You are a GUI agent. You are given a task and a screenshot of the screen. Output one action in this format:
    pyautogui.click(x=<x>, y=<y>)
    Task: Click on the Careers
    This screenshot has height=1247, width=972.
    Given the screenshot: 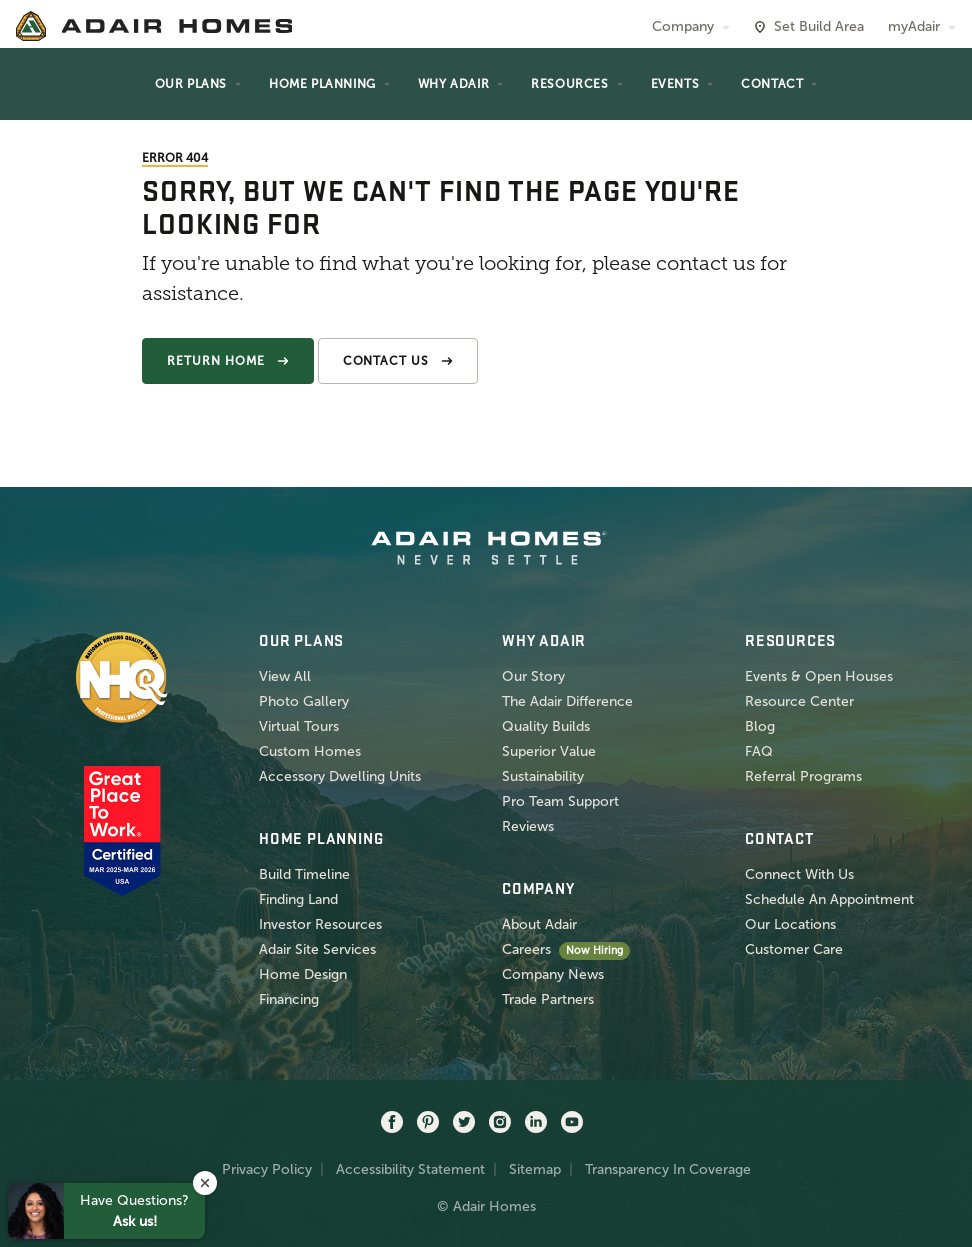 What is the action you would take?
    pyautogui.click(x=526, y=949)
    